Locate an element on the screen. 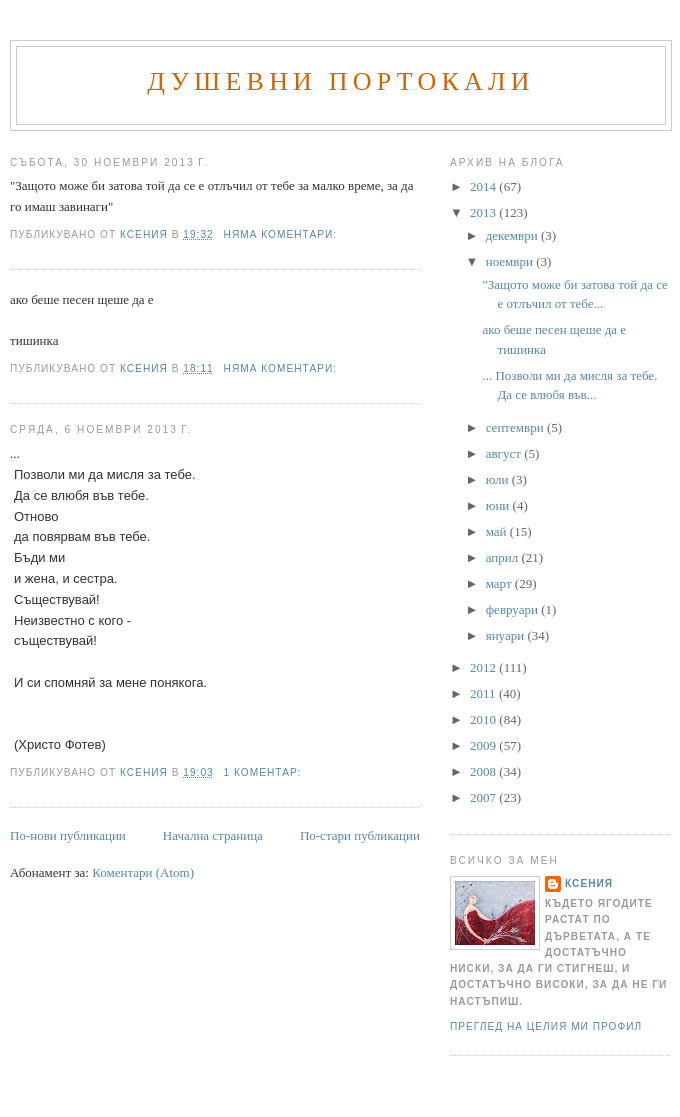 The width and height of the screenshot is (680, 1117). Преглед на целия ми профил is located at coordinates (546, 1026).